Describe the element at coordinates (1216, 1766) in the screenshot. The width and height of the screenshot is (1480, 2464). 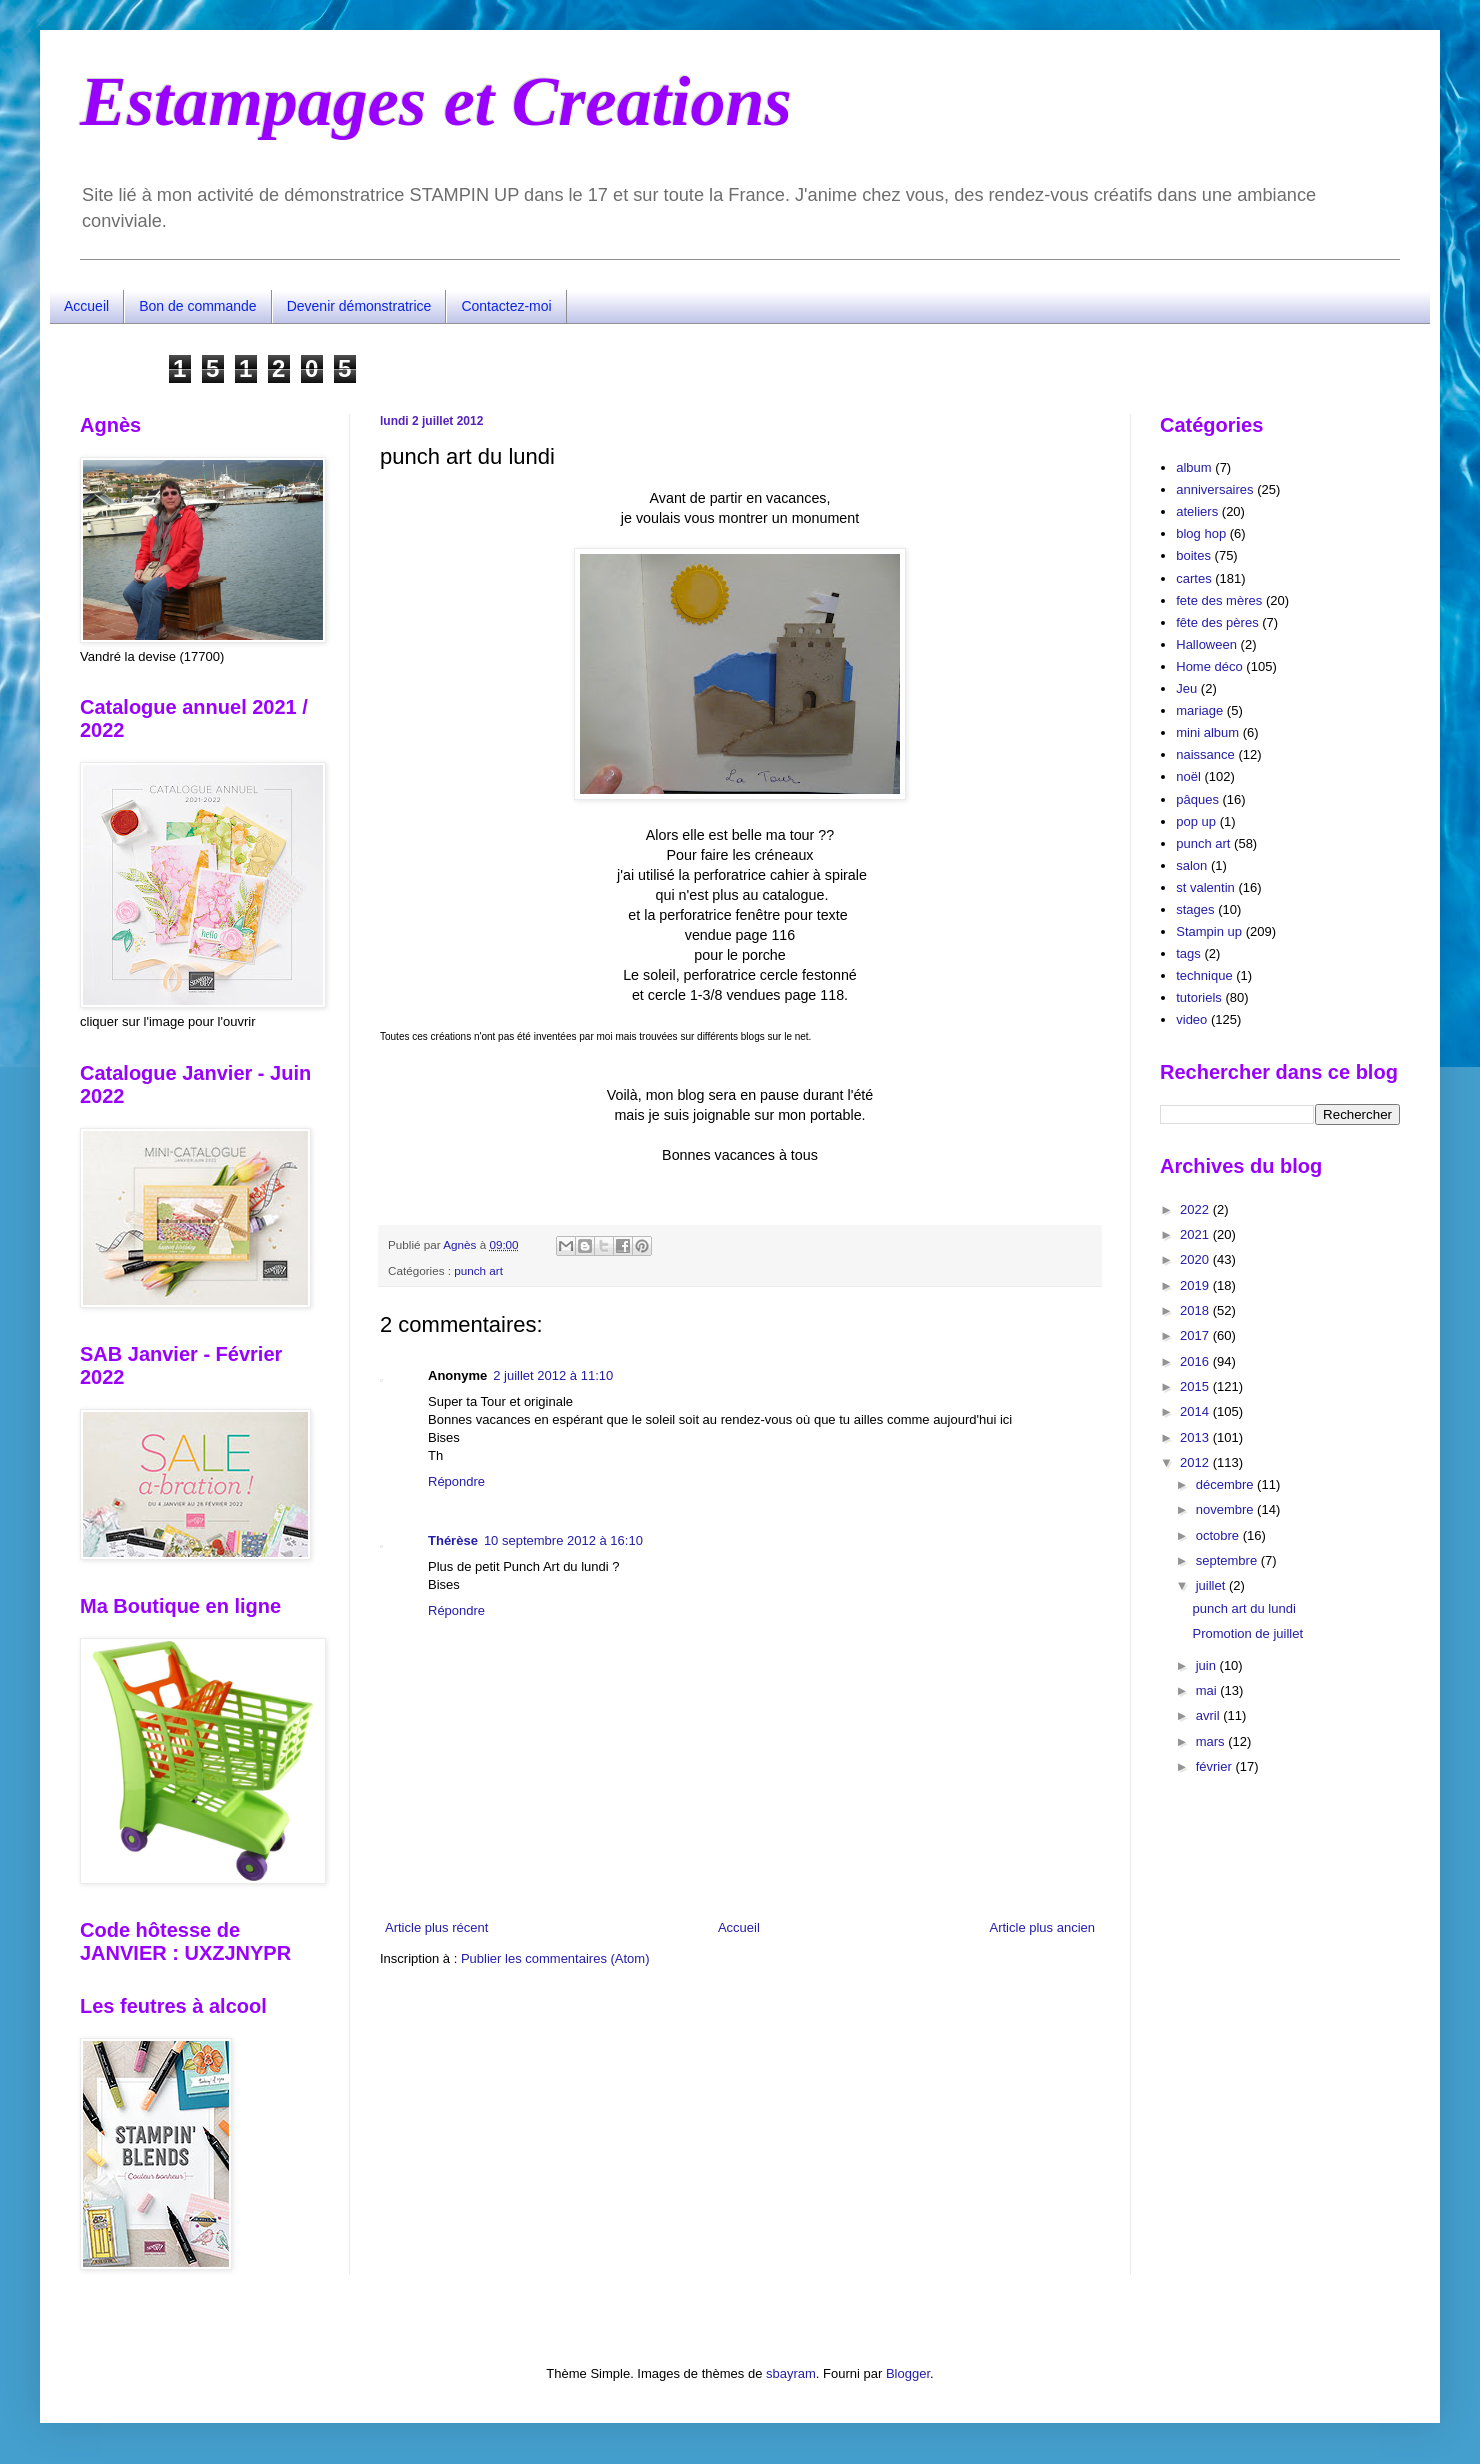
I see `février` at that location.